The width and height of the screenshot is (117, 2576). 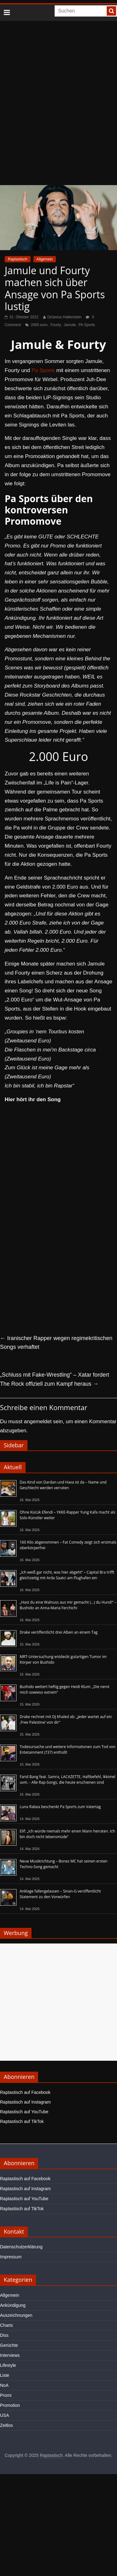 What do you see at coordinates (13, 2305) in the screenshot?
I see `Ankündigung` at bounding box center [13, 2305].